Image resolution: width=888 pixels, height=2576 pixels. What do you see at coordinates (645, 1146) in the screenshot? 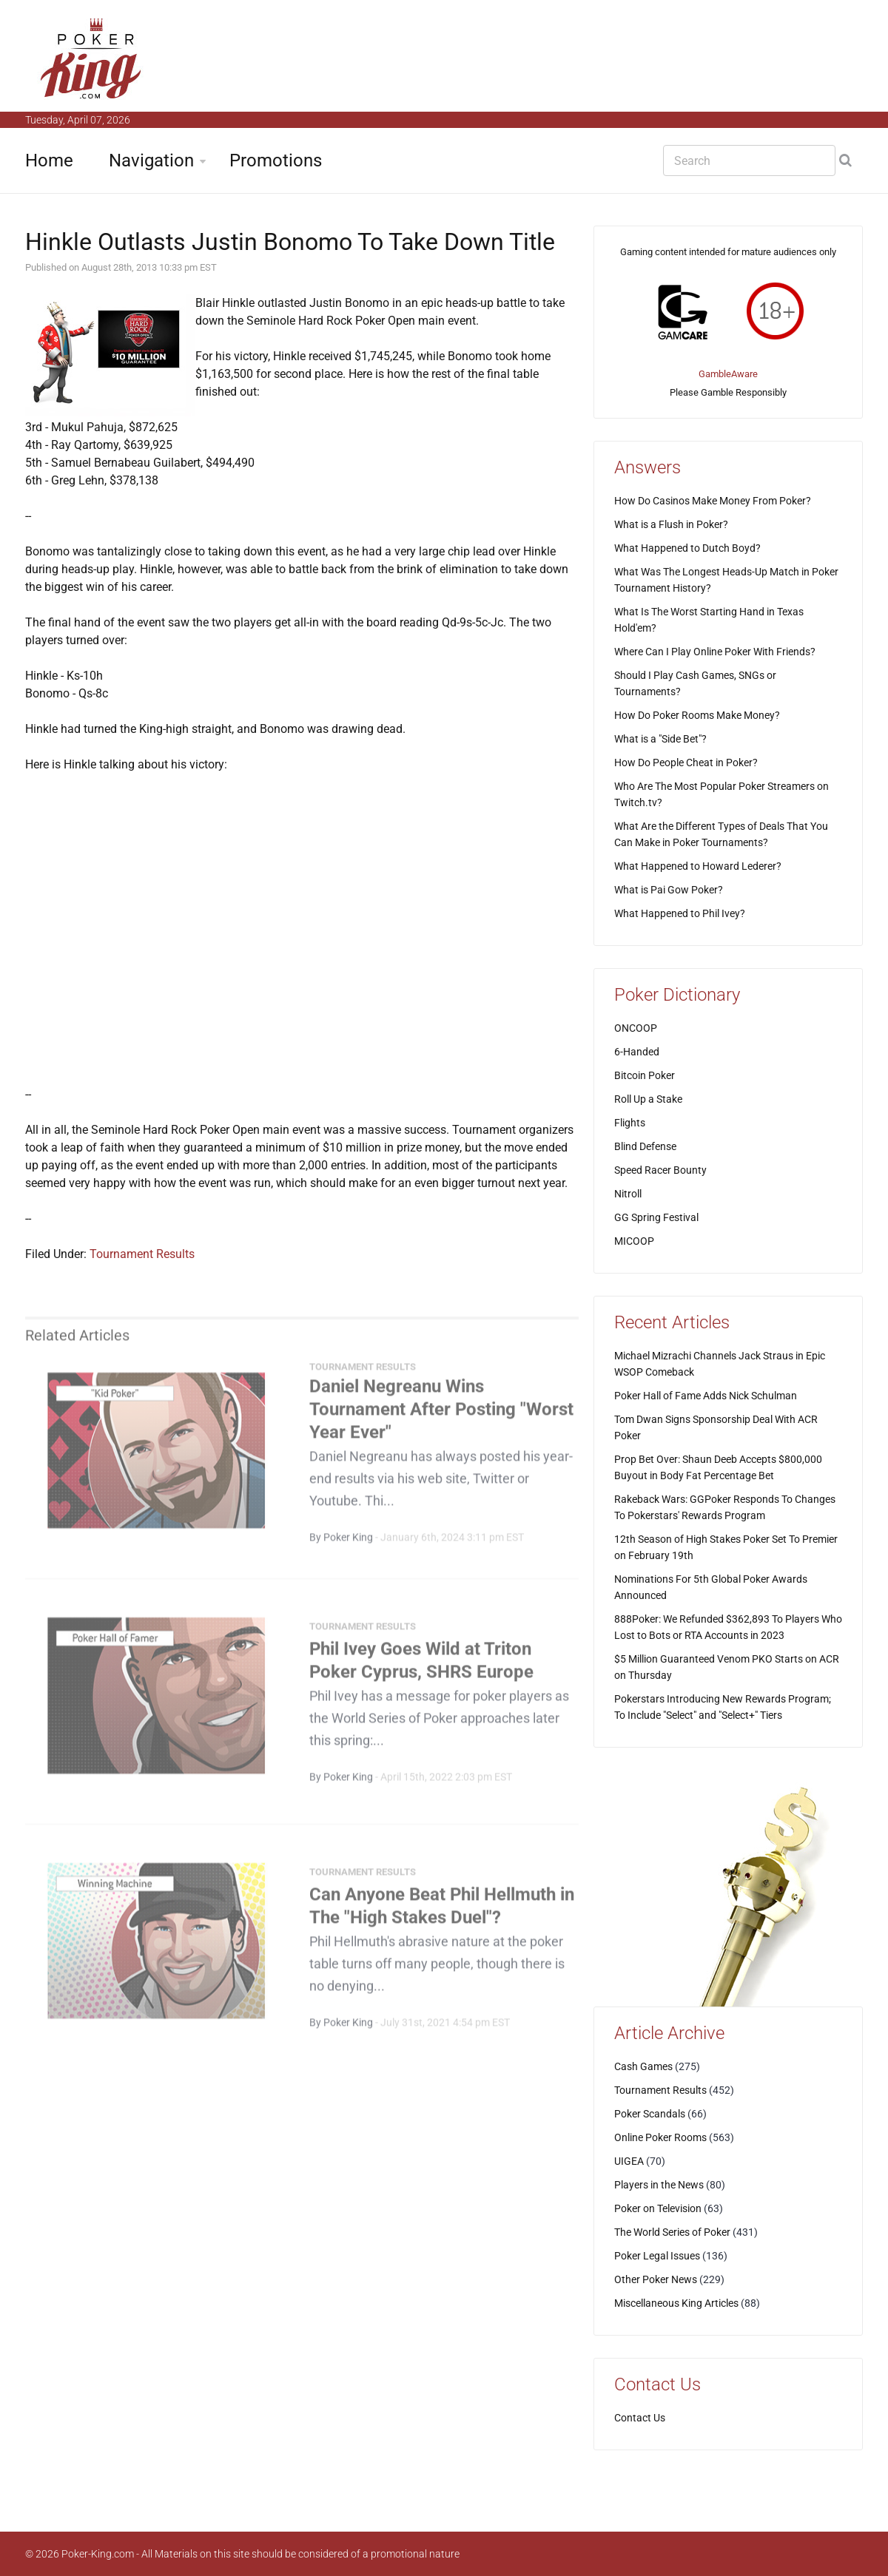
I see `Blind Defense` at bounding box center [645, 1146].